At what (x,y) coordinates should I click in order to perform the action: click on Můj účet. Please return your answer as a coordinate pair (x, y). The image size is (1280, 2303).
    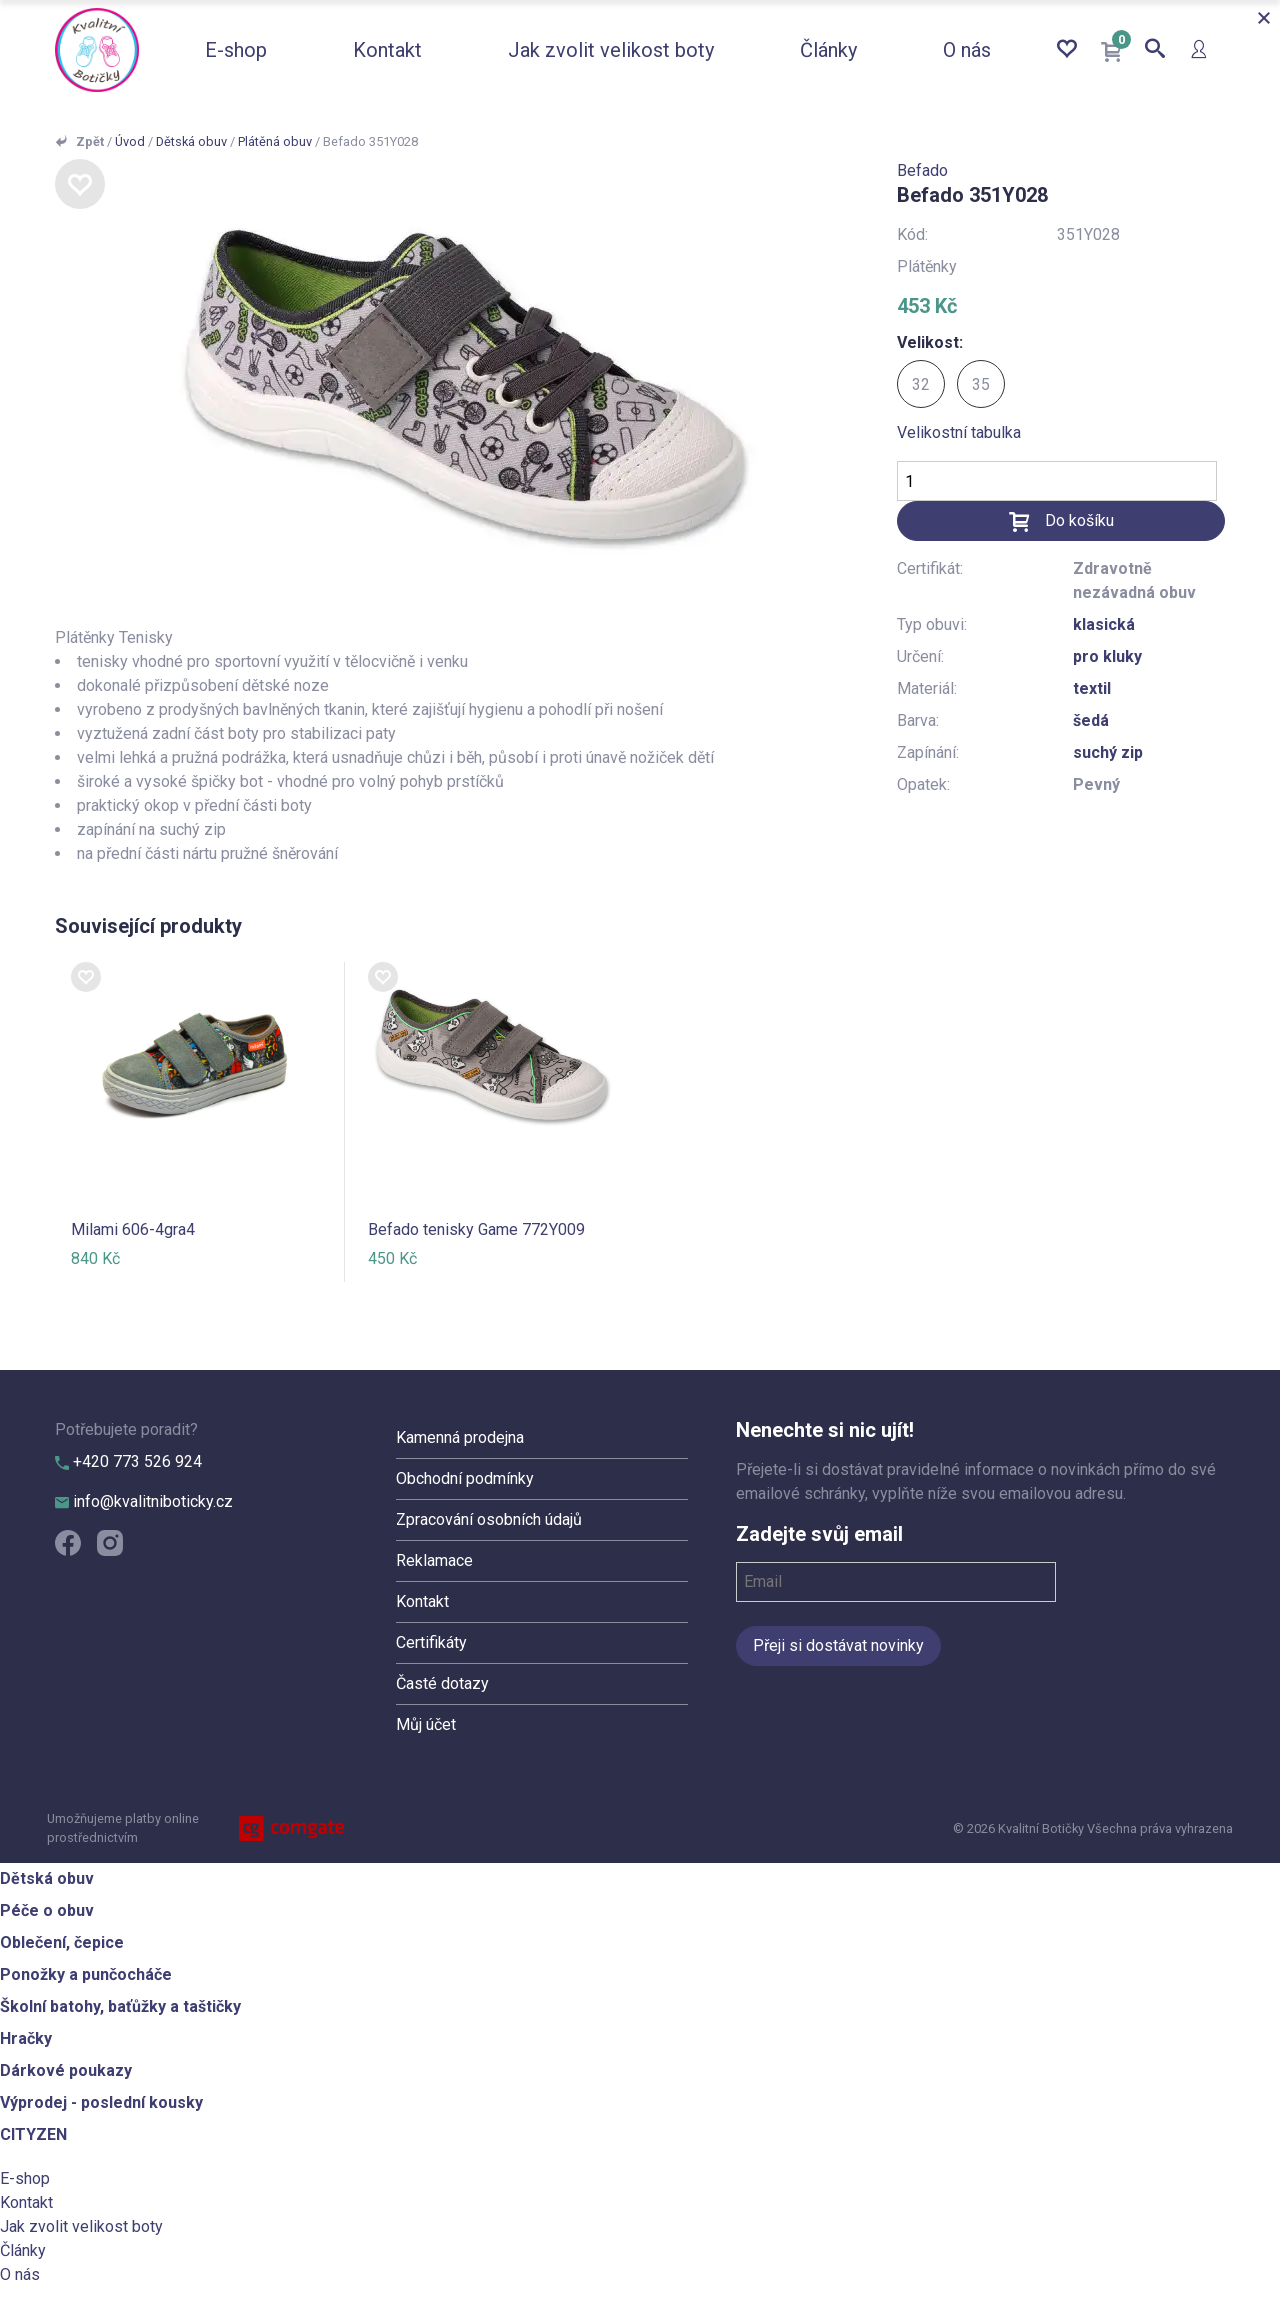
    Looking at the image, I should click on (426, 1724).